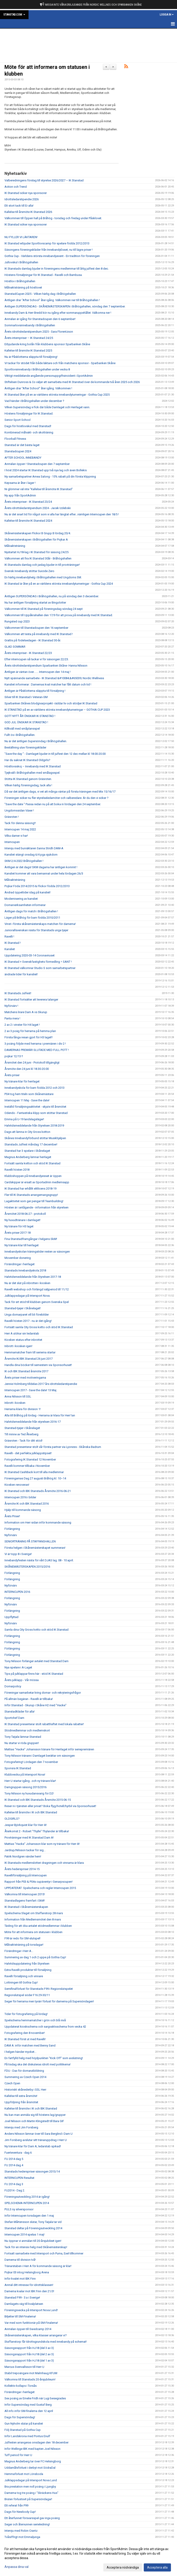  What do you see at coordinates (38, 1365) in the screenshot?
I see `Handla dina böcker till semestern via Sponsorhuset!` at bounding box center [38, 1365].